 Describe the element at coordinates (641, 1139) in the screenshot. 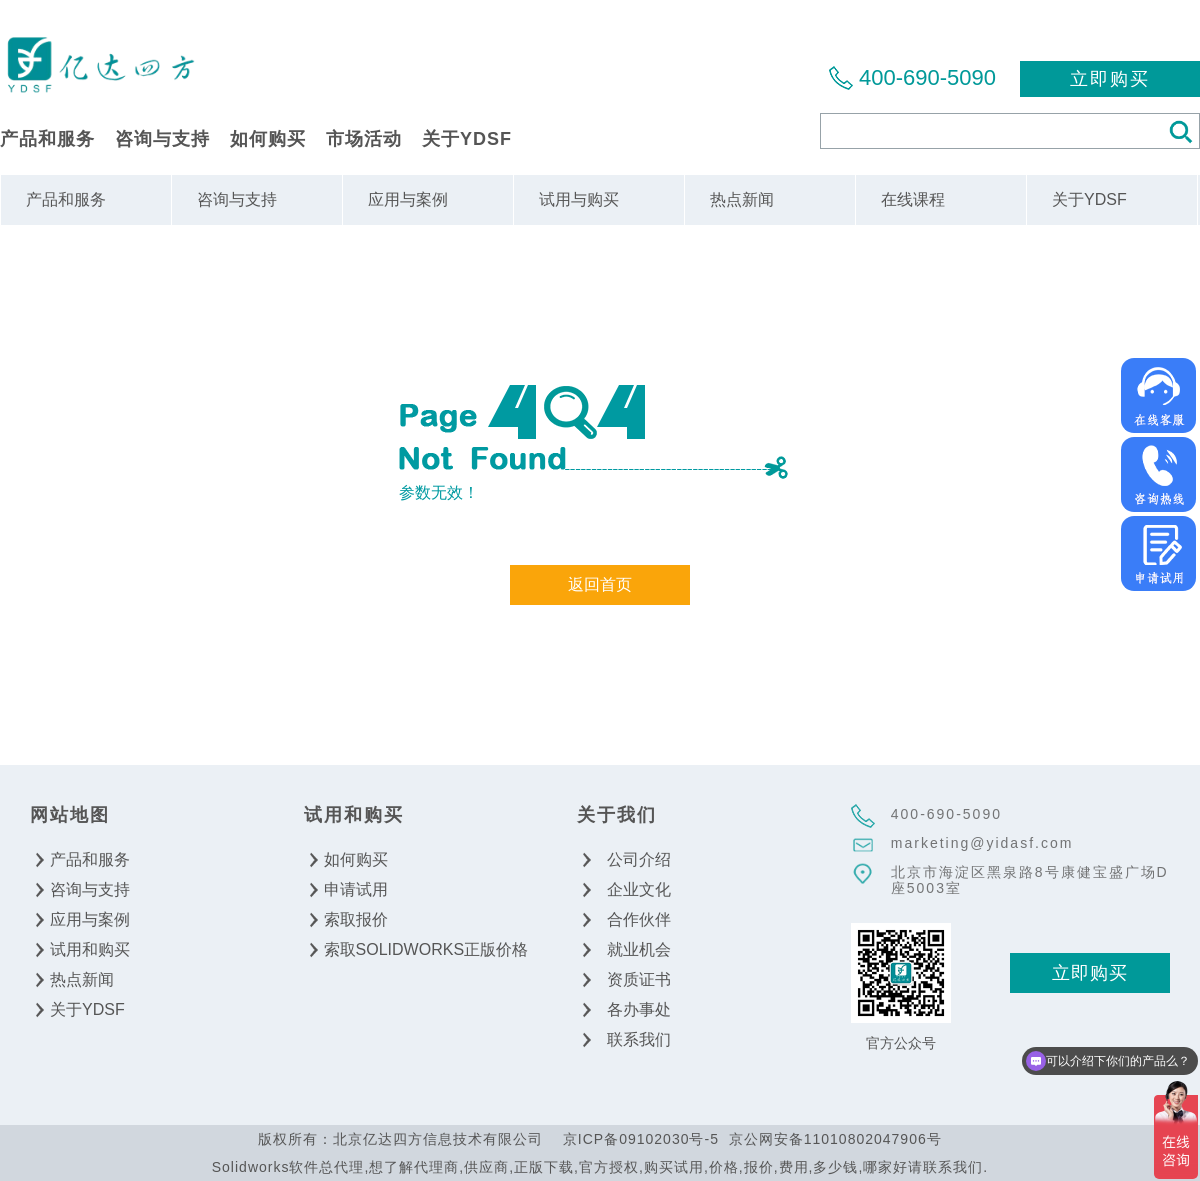

I see `京ICP备09102030号-5` at that location.